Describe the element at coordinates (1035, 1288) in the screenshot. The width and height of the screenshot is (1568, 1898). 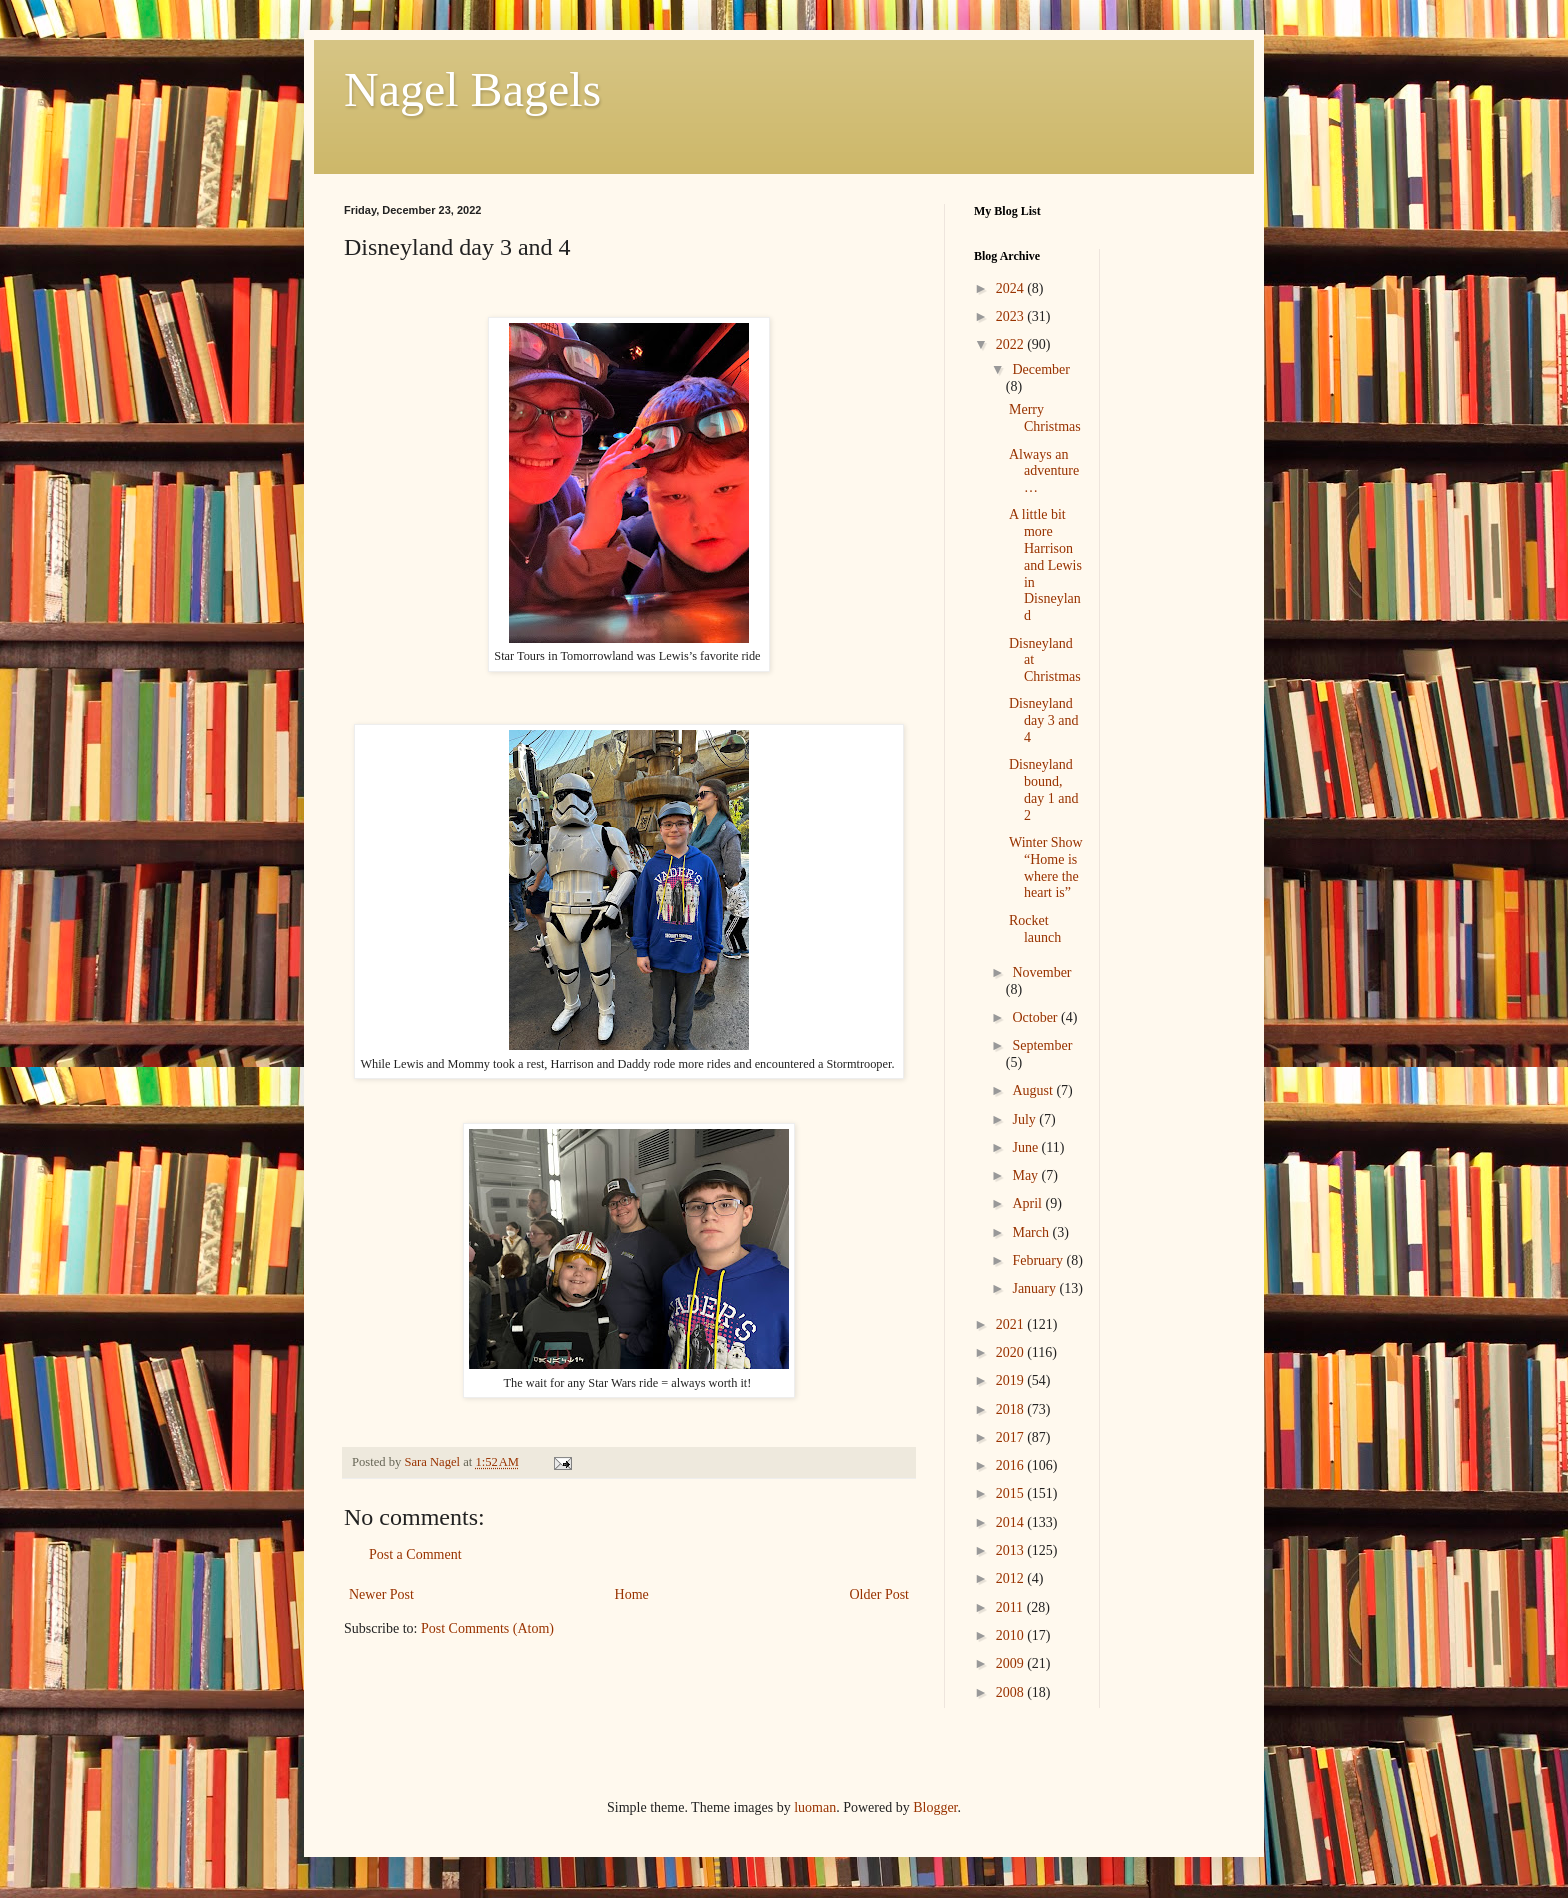
I see `January` at that location.